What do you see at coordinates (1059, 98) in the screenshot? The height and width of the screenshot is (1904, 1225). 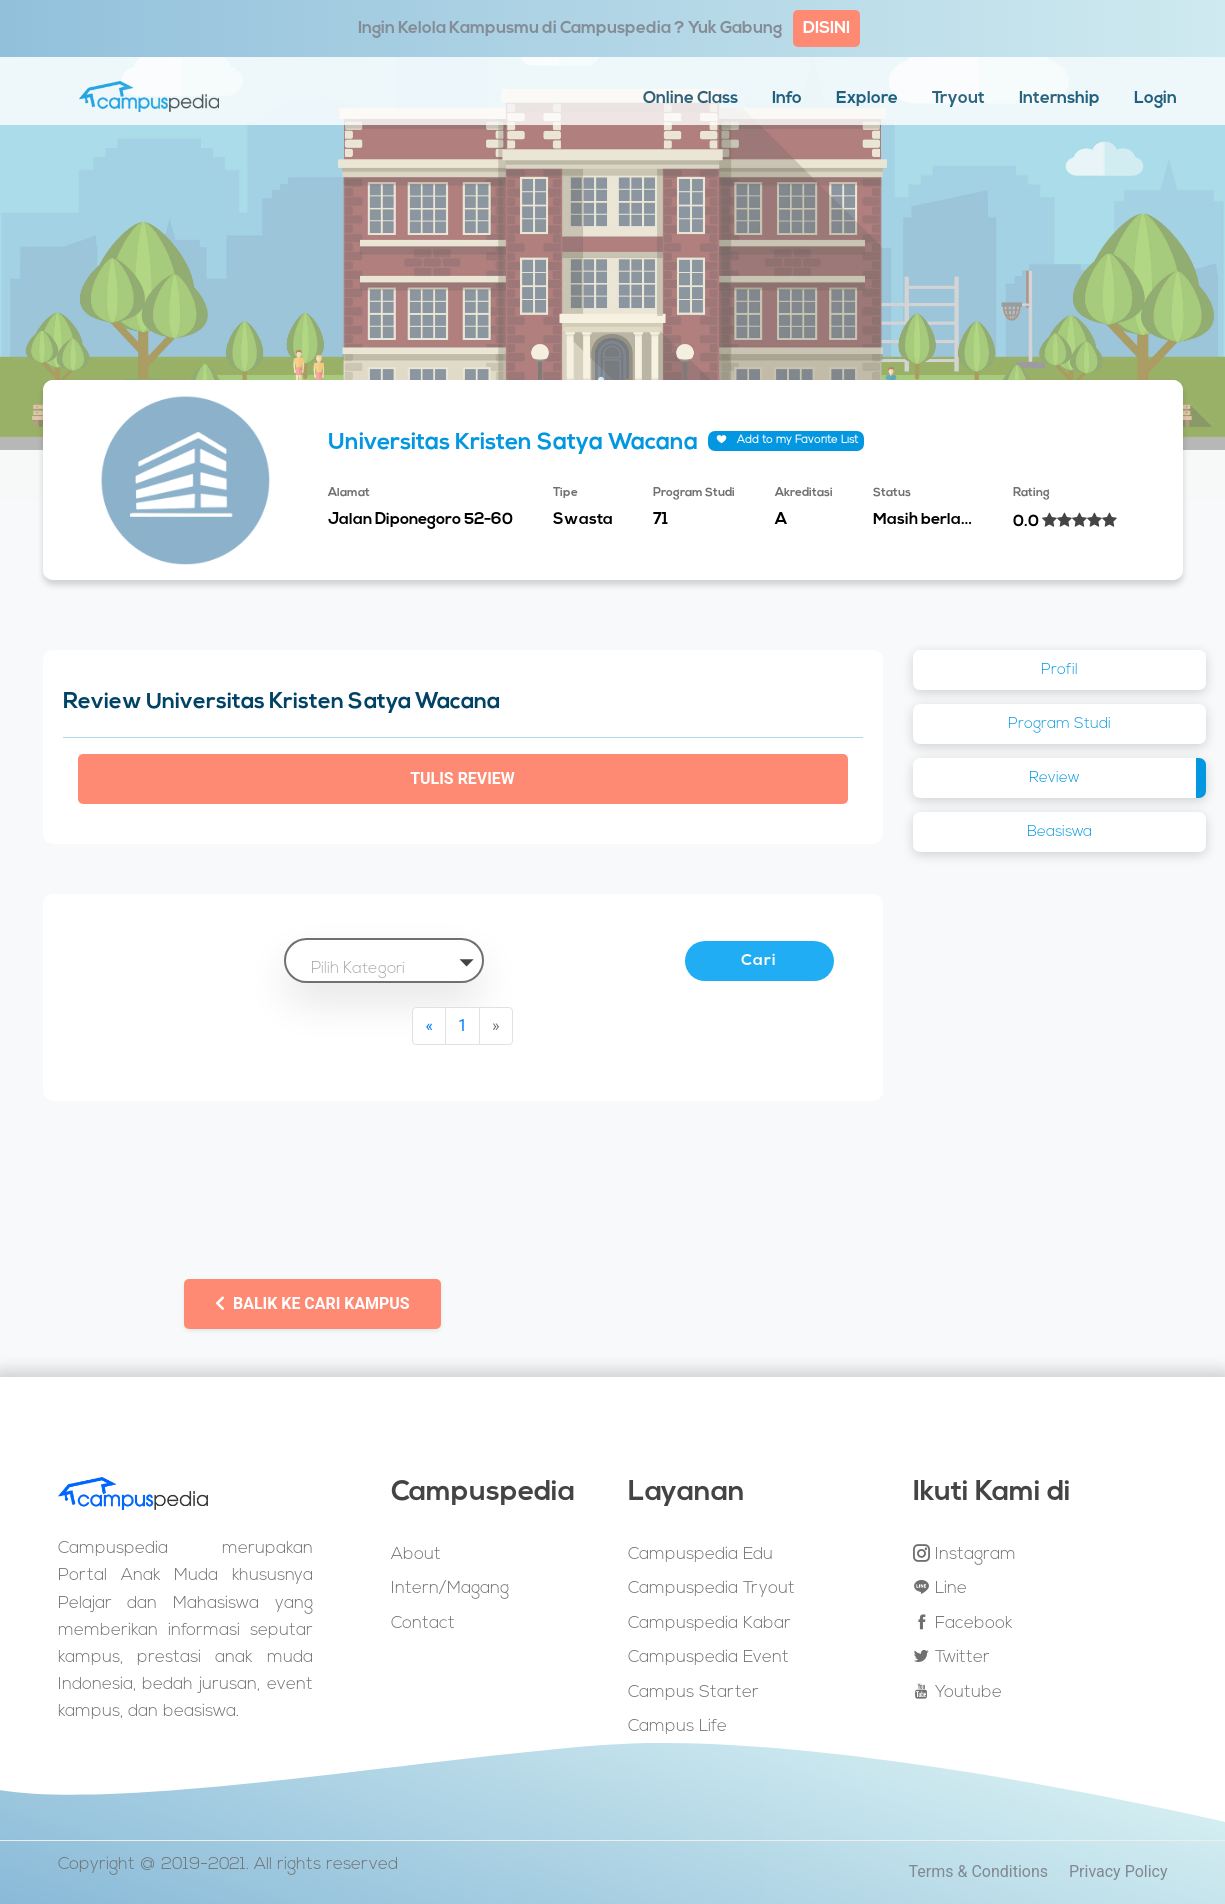 I see `Internship` at bounding box center [1059, 98].